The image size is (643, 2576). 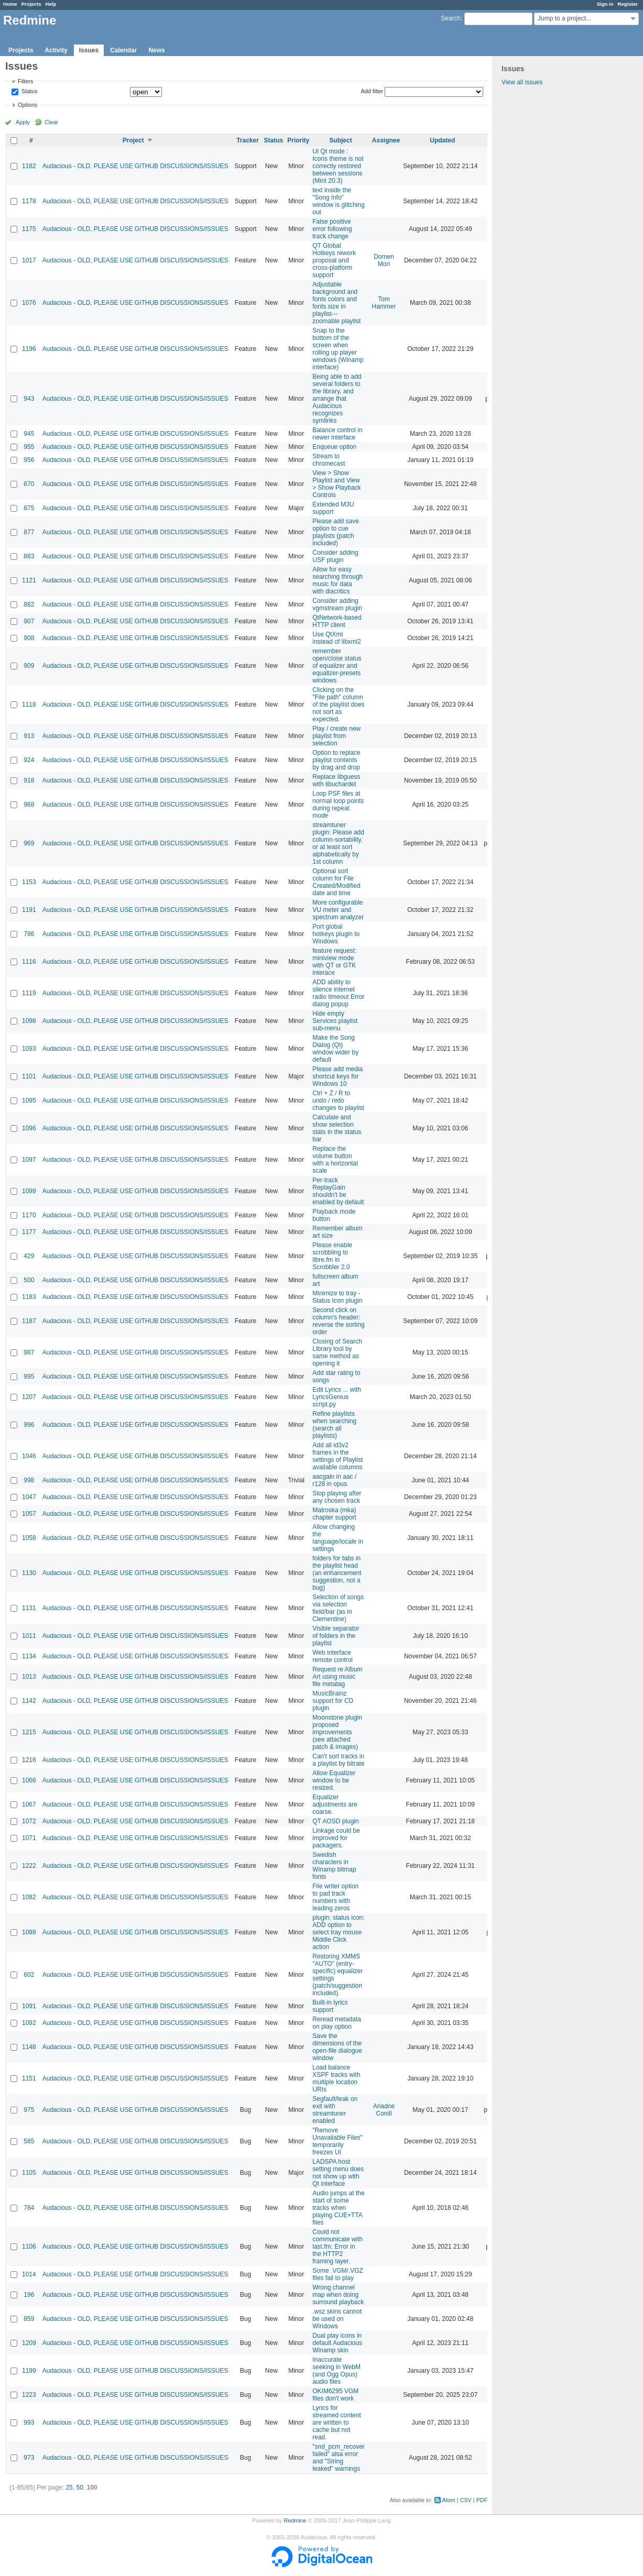 What do you see at coordinates (336, 2023) in the screenshot?
I see `Reread metadata on play option` at bounding box center [336, 2023].